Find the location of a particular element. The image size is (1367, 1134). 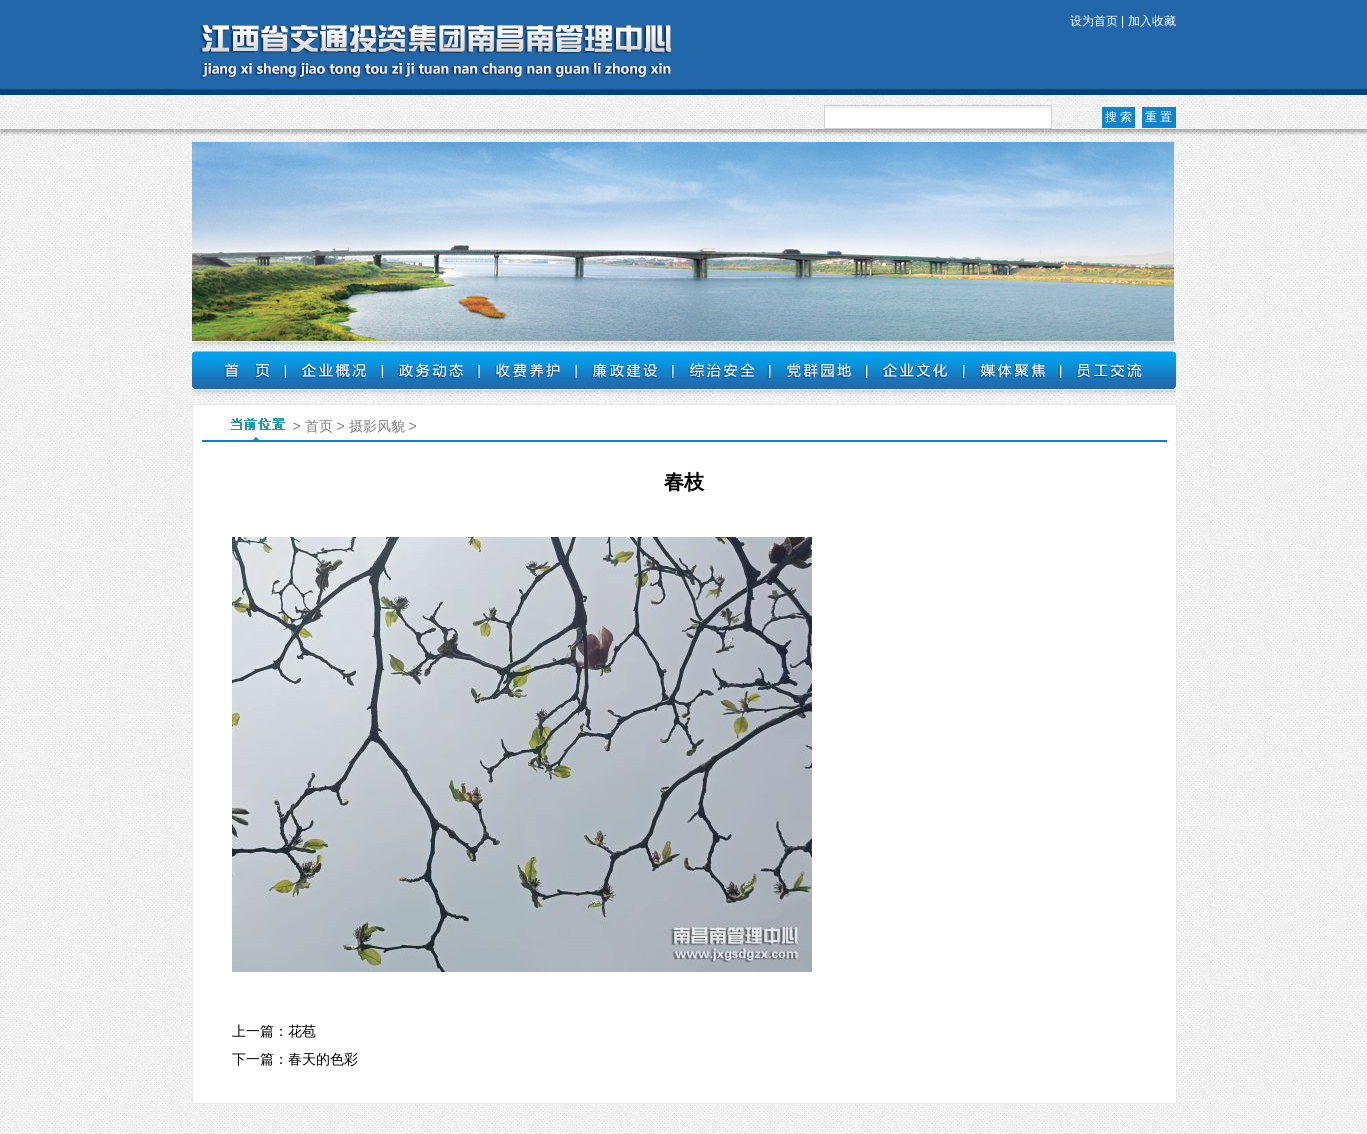

加入收藏 is located at coordinates (1152, 21).